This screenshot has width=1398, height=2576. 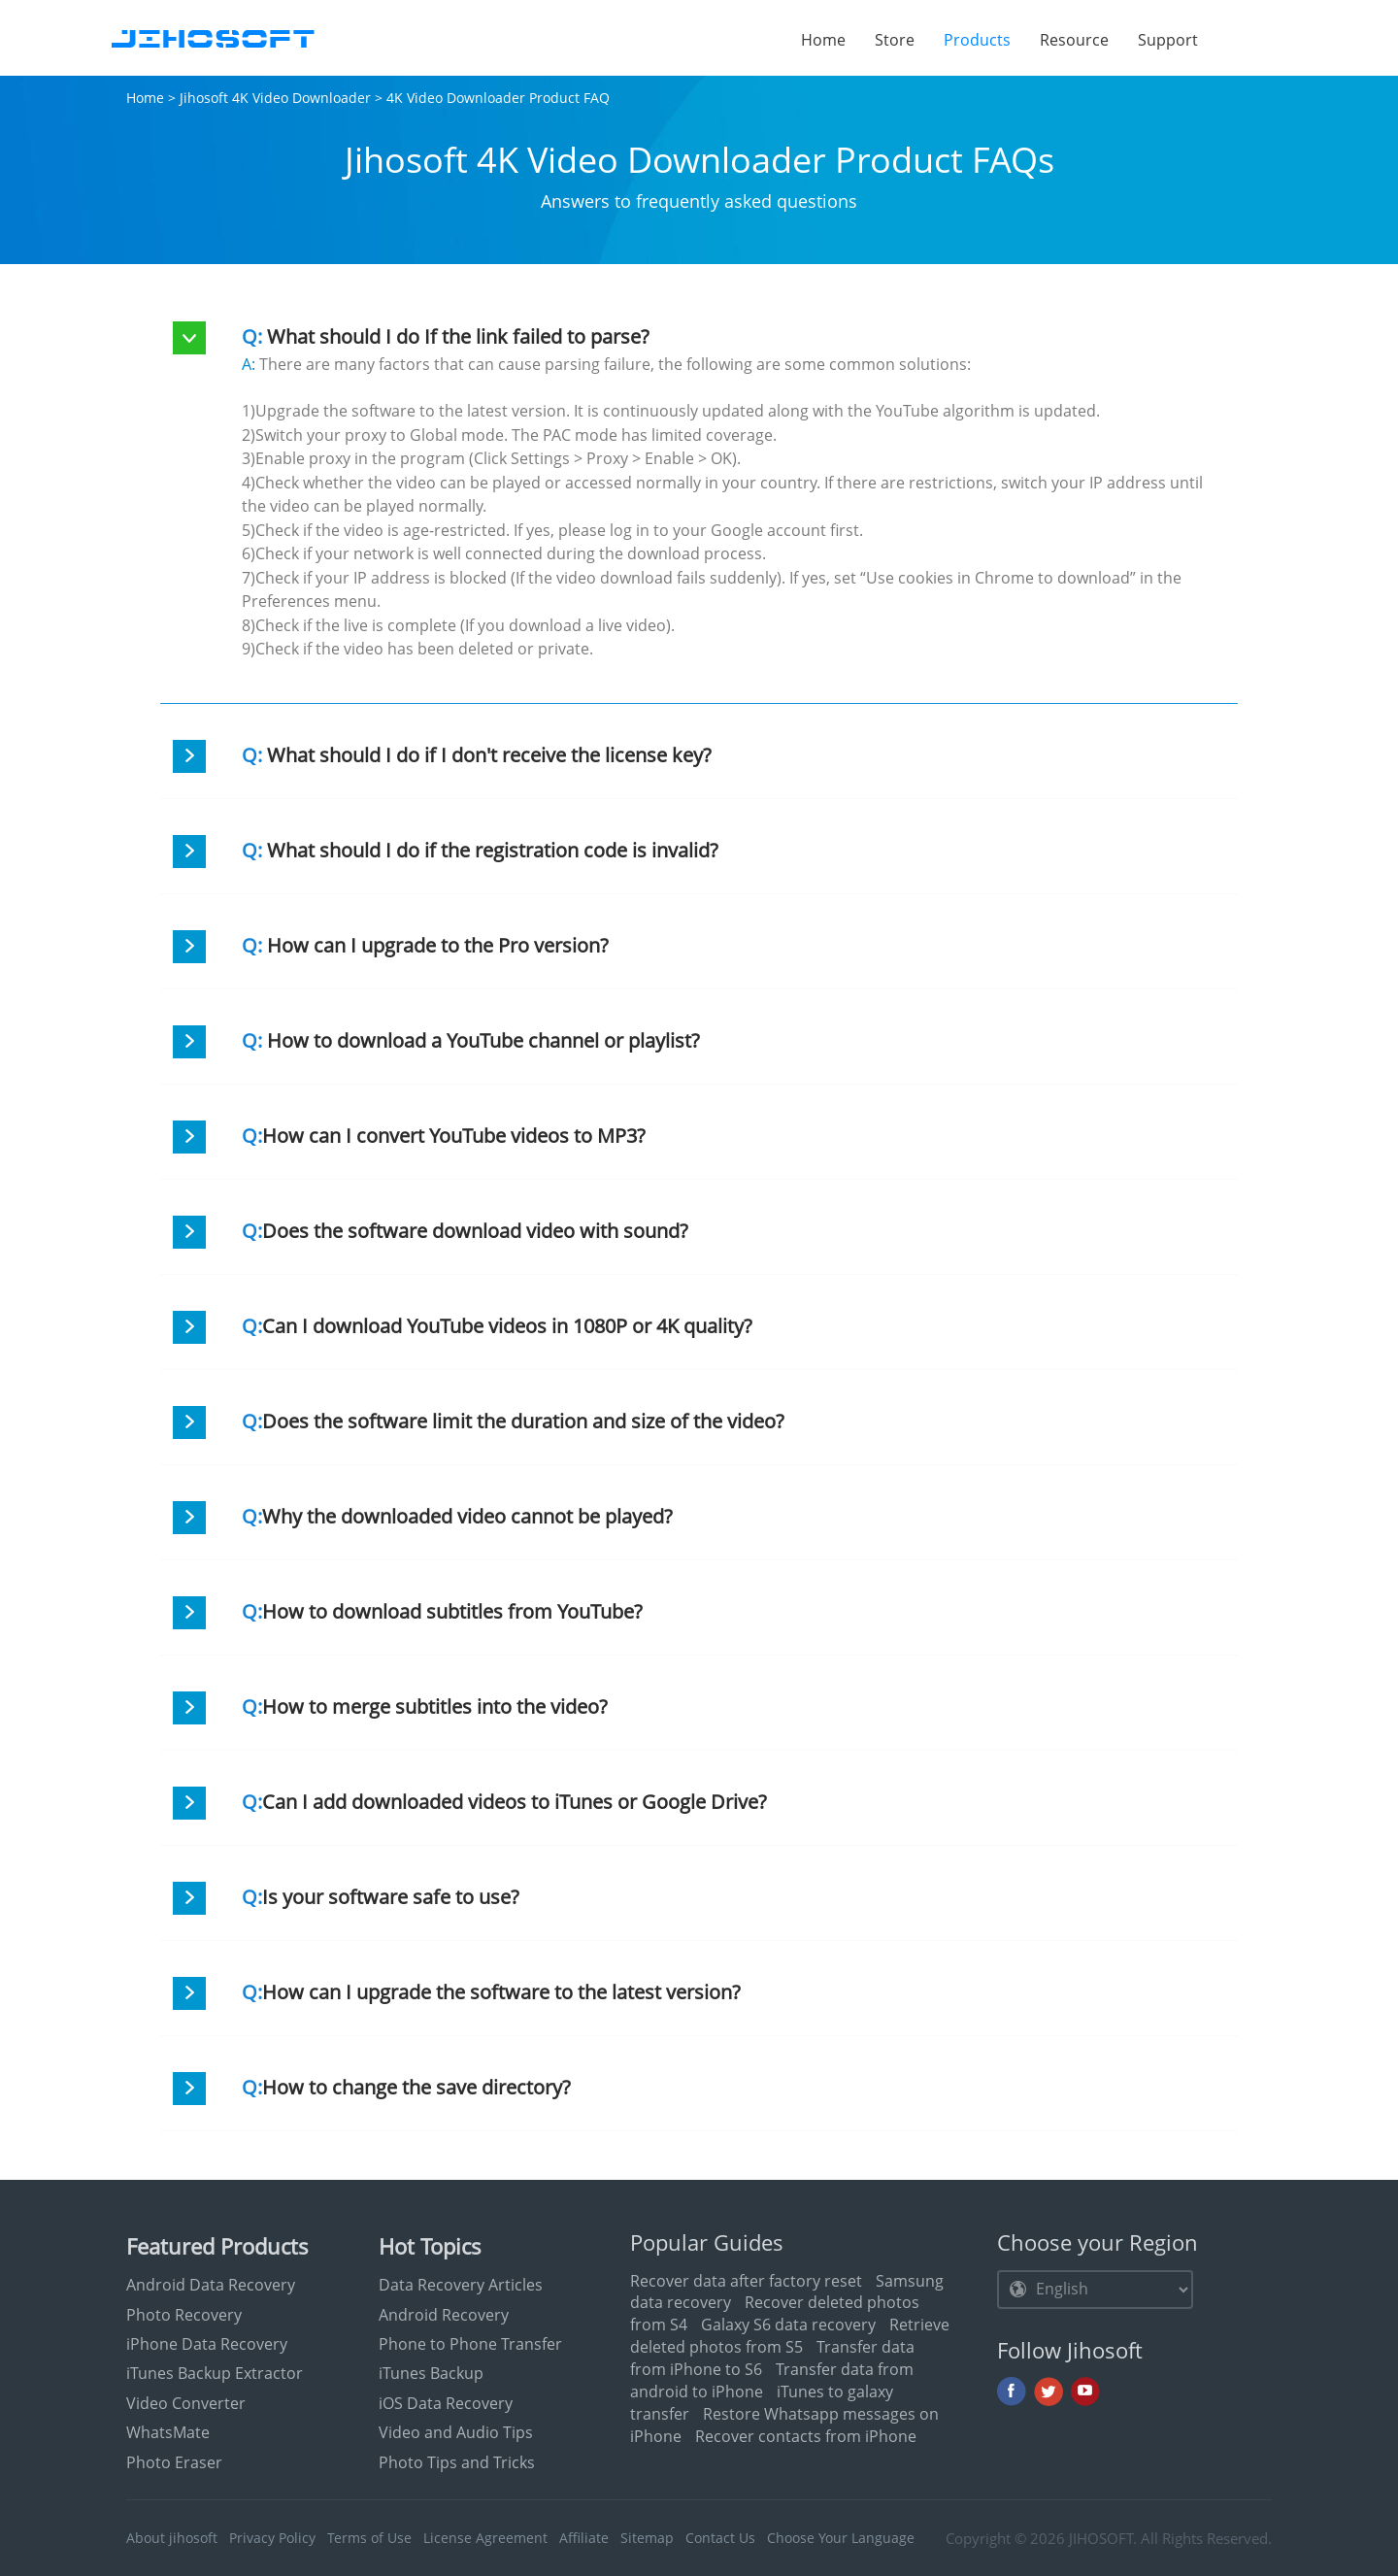 I want to click on Phone to Phone Transfer, so click(x=470, y=2344).